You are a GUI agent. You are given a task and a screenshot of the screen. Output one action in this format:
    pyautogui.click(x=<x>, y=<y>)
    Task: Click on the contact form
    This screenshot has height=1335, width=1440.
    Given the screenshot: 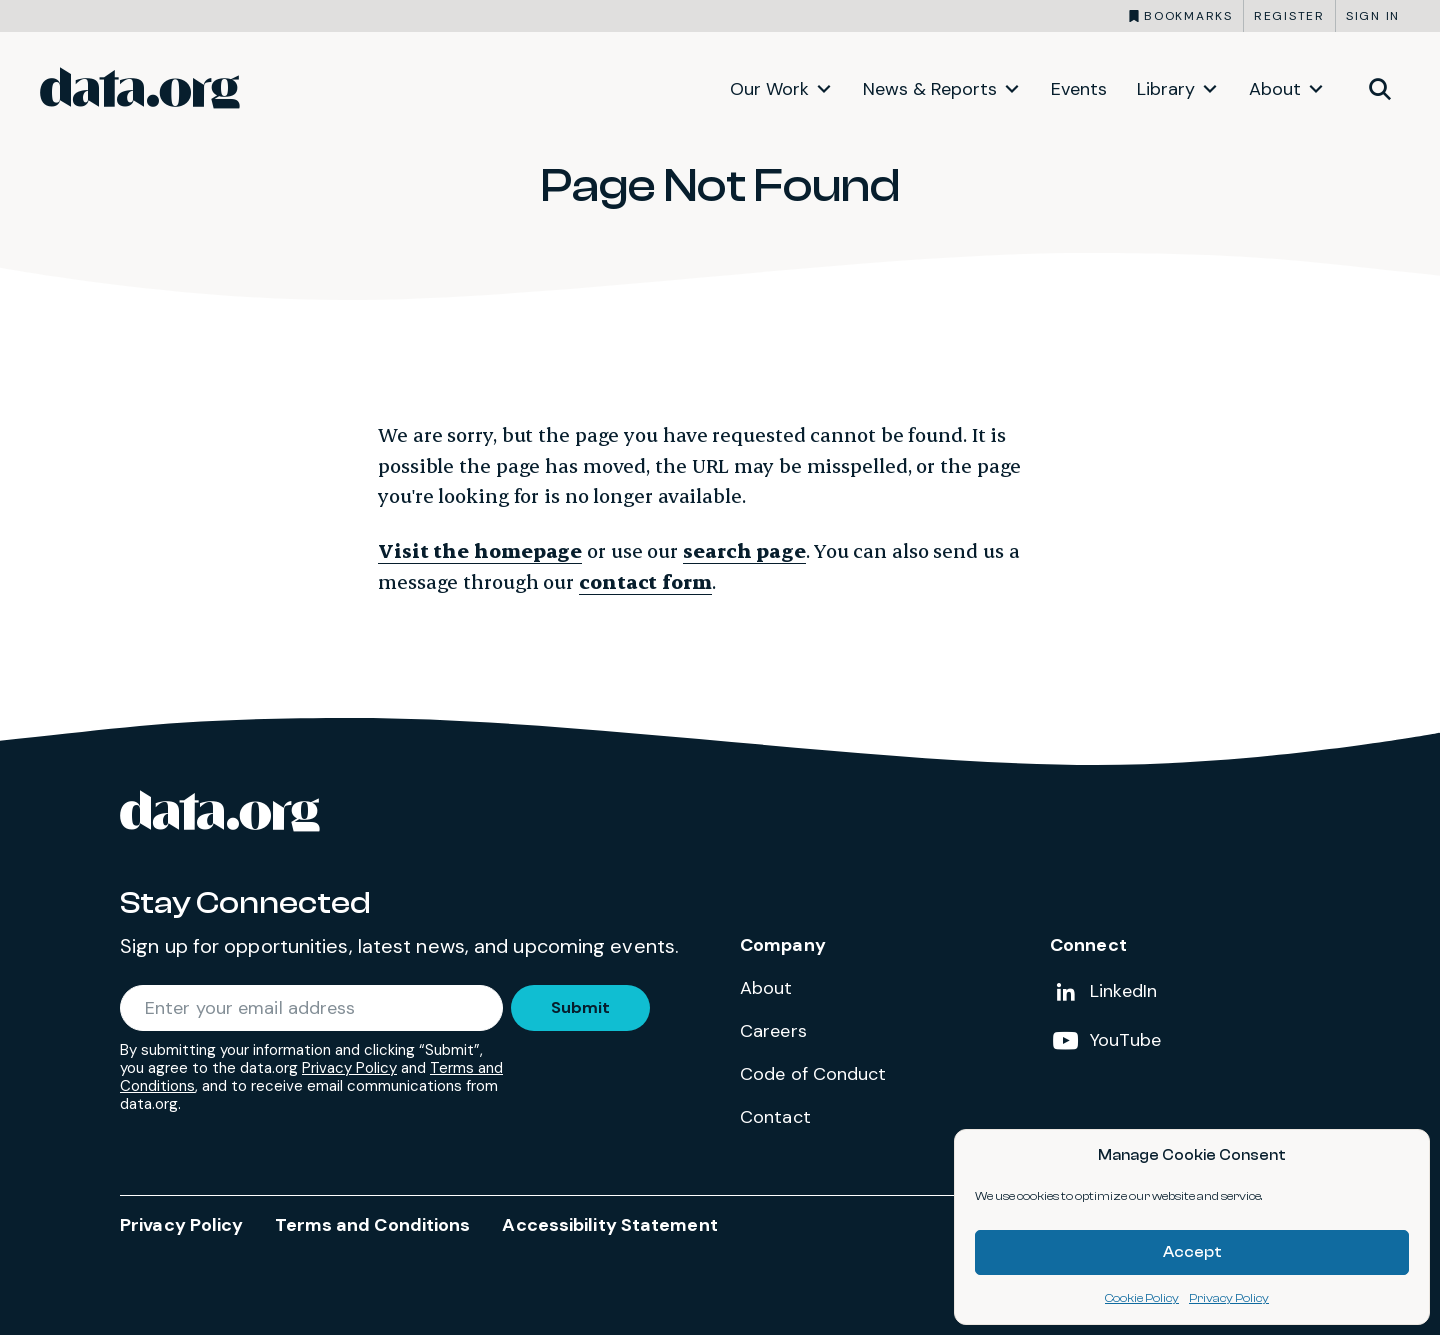 What is the action you would take?
    pyautogui.click(x=645, y=581)
    